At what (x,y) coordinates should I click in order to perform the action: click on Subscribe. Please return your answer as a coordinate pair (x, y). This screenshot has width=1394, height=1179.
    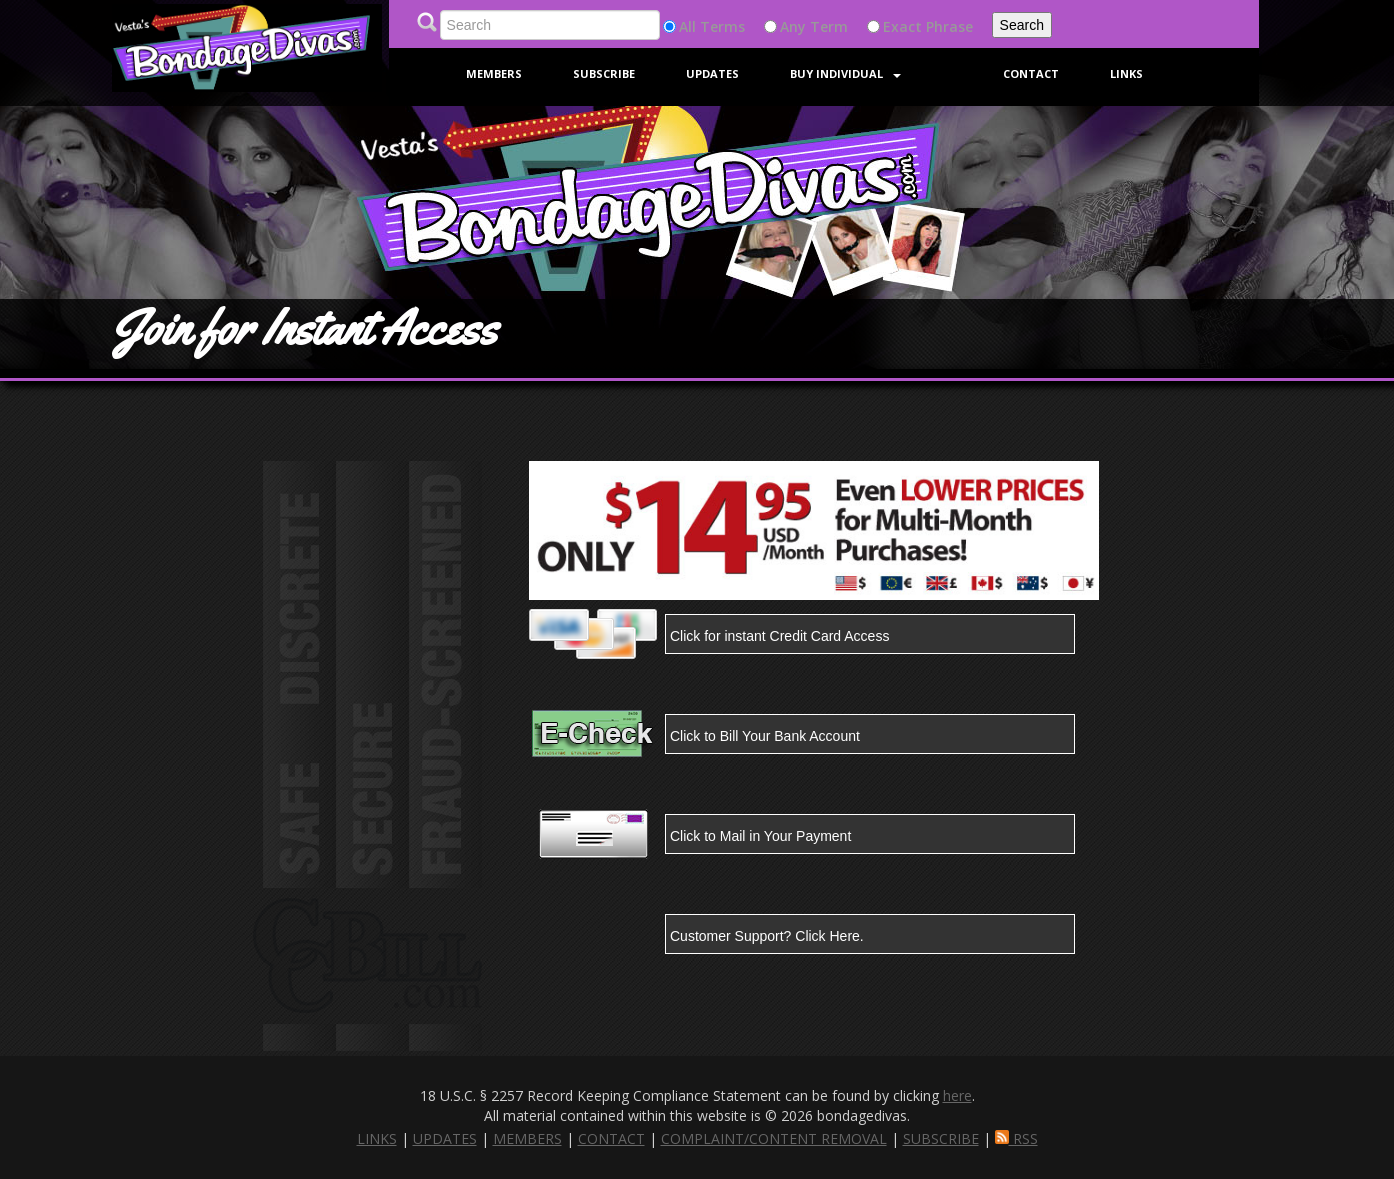
    Looking at the image, I should click on (604, 73).